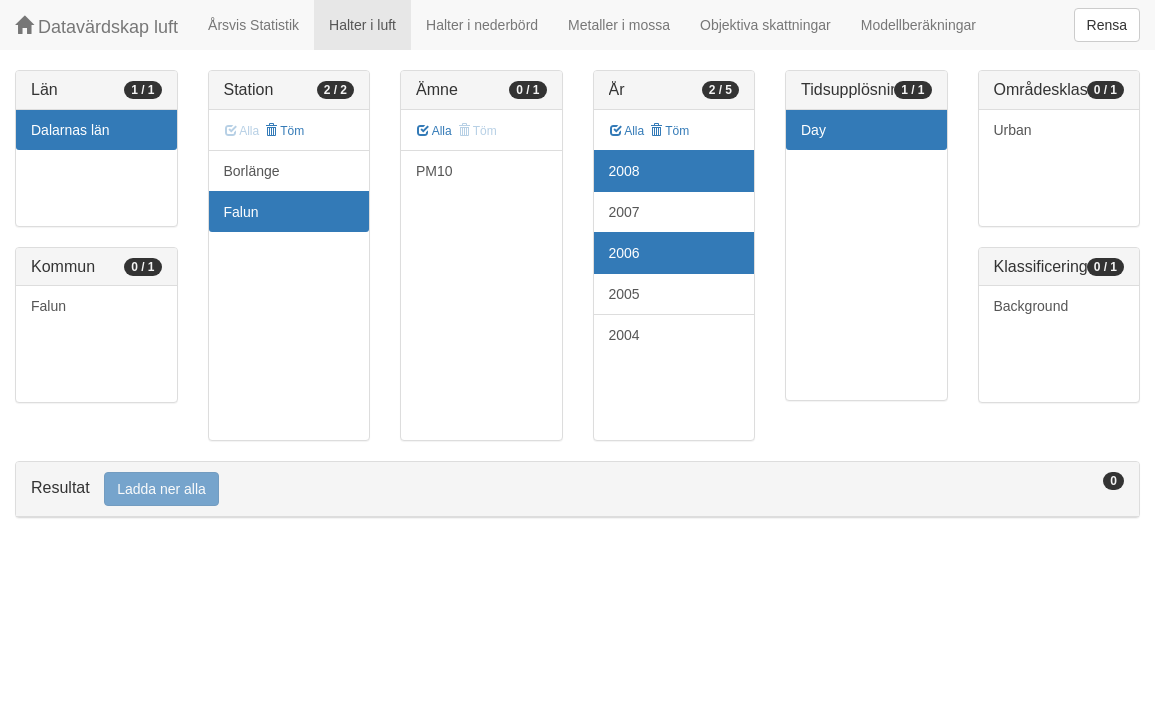 The width and height of the screenshot is (1155, 720). Describe the element at coordinates (1031, 306) in the screenshot. I see `Background` at that location.